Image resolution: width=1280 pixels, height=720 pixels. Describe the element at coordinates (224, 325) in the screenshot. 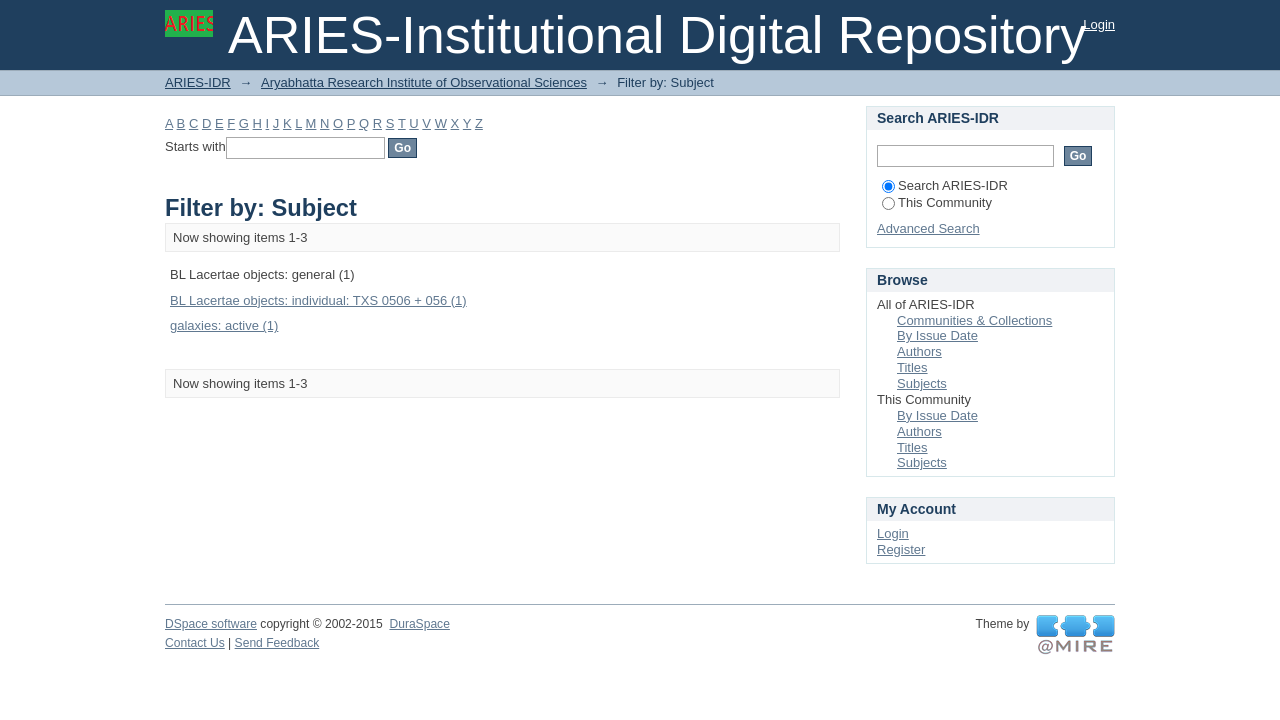

I see `galaxies: active (1)` at that location.